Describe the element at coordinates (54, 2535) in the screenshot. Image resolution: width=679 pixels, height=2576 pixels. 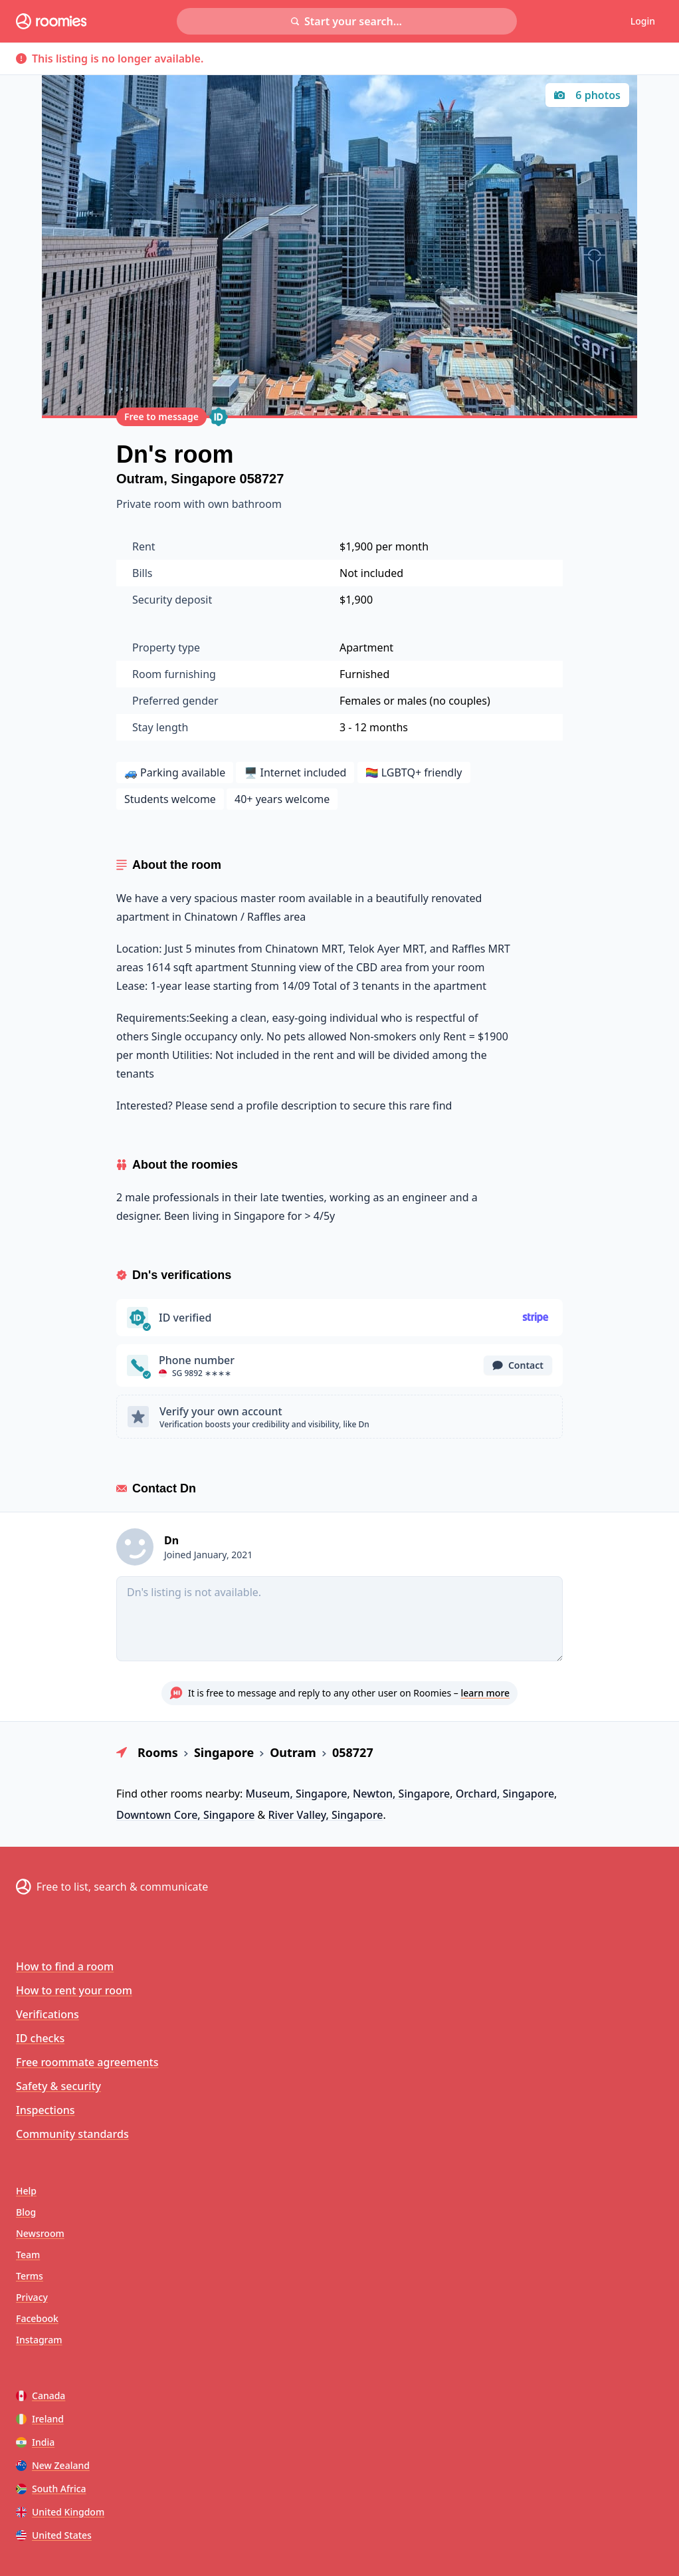
I see `United States` at that location.